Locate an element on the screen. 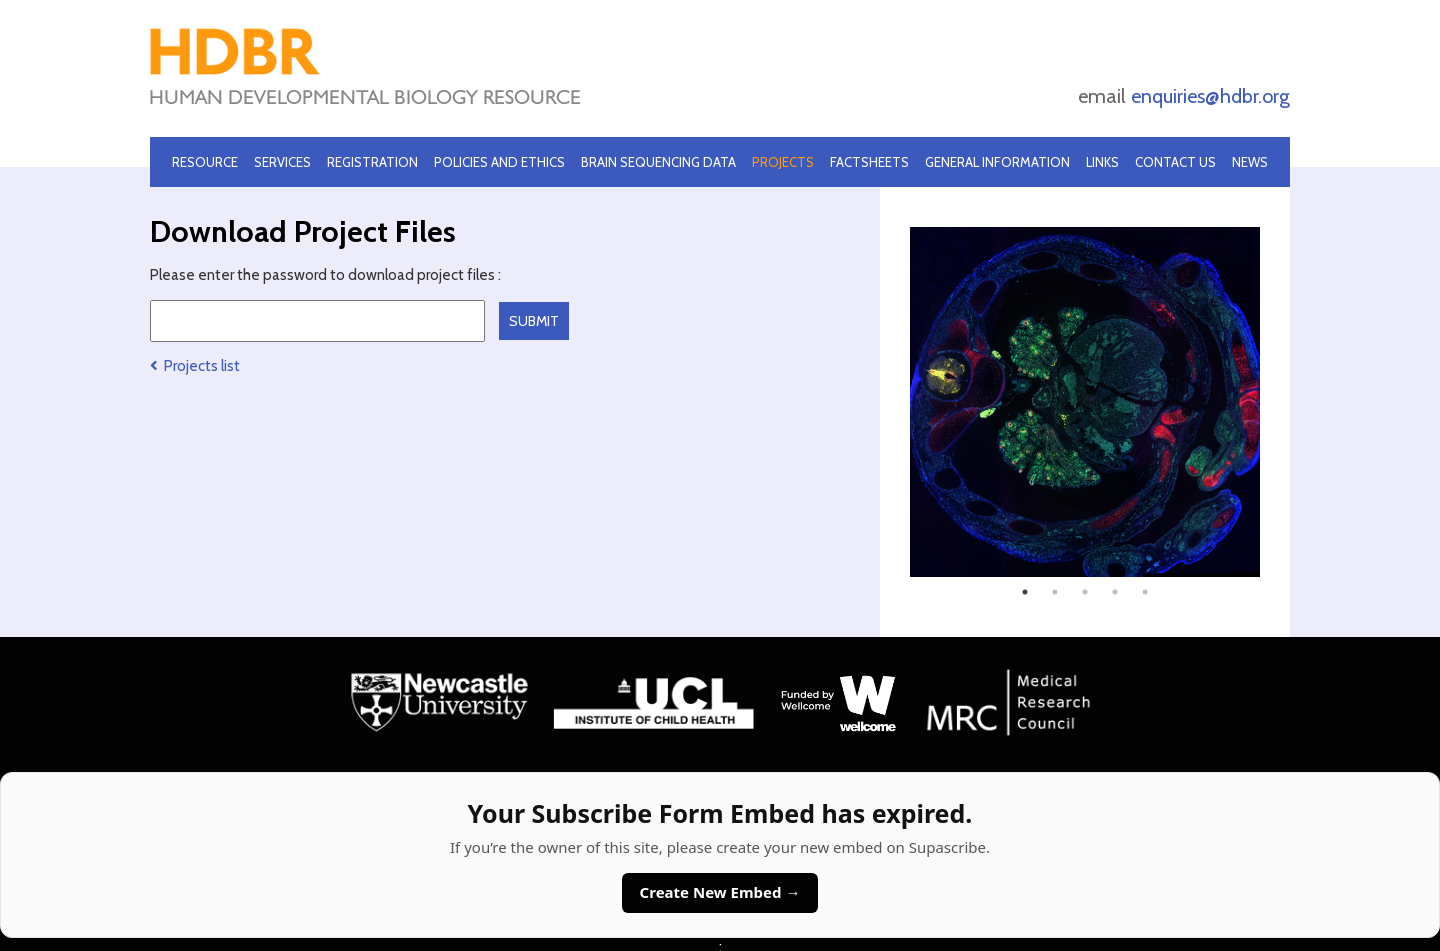 The height and width of the screenshot is (951, 1440). Create New Embed → is located at coordinates (720, 892).